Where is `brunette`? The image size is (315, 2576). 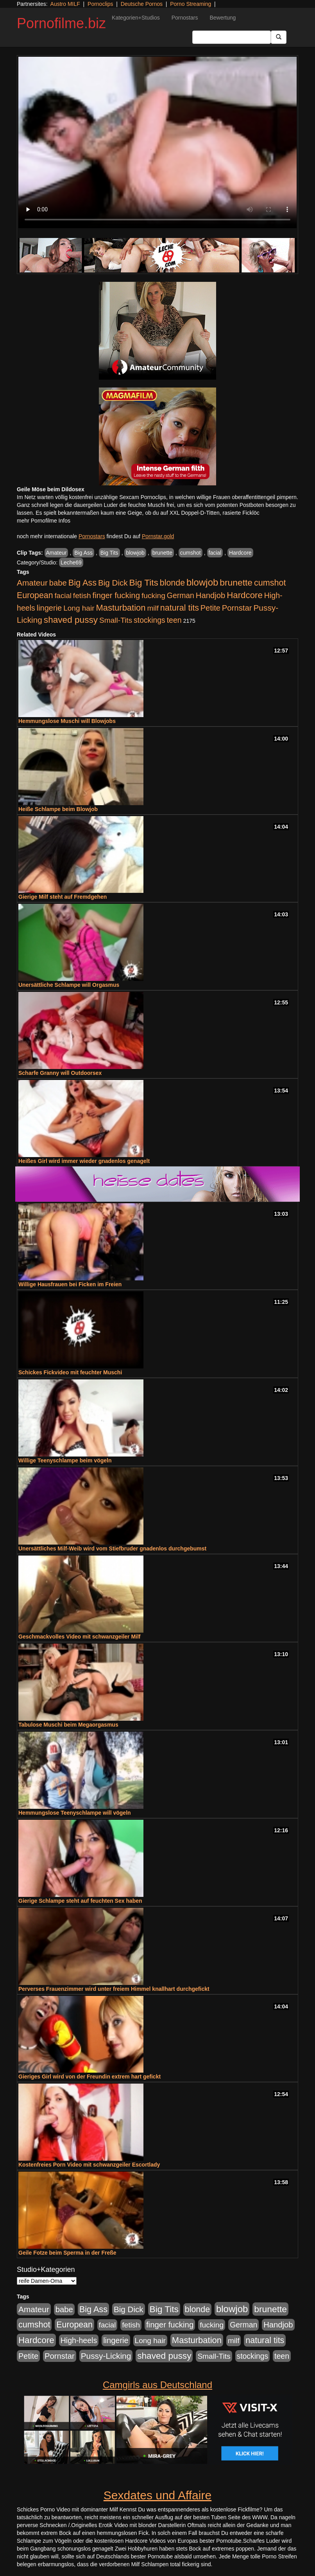
brunette is located at coordinates (162, 553).